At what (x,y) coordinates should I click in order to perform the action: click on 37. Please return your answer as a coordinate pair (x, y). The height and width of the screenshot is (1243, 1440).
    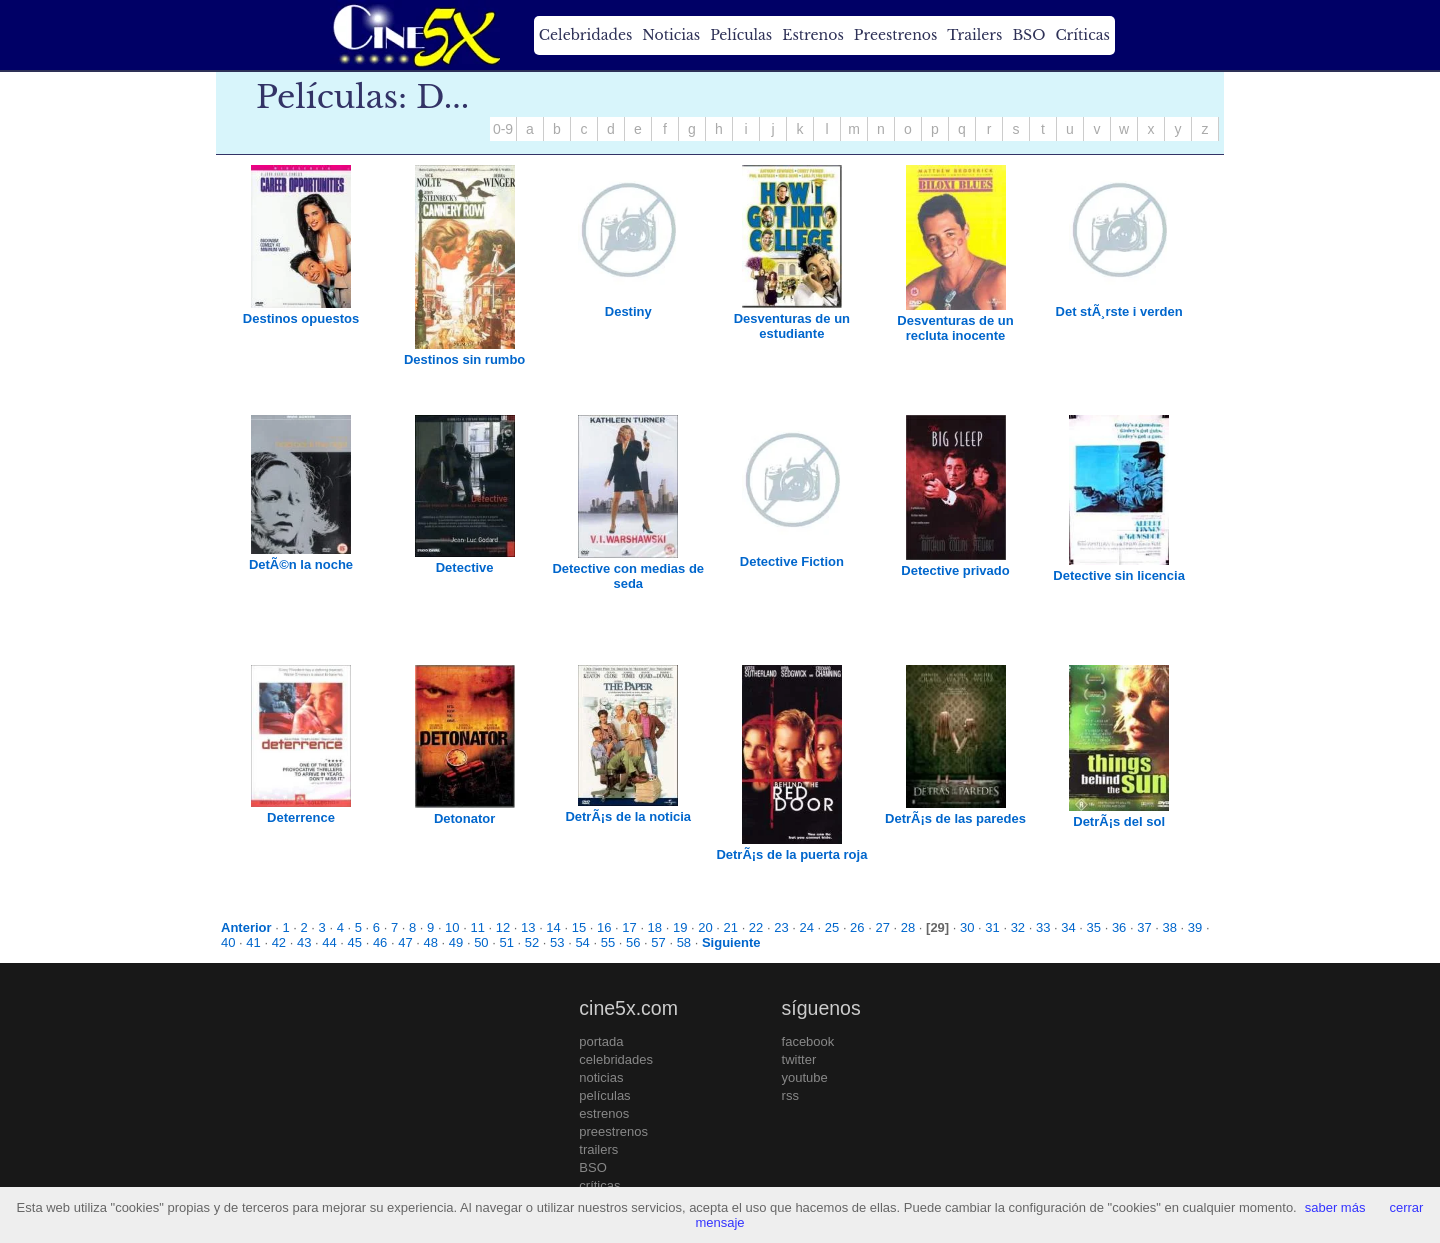
    Looking at the image, I should click on (1144, 927).